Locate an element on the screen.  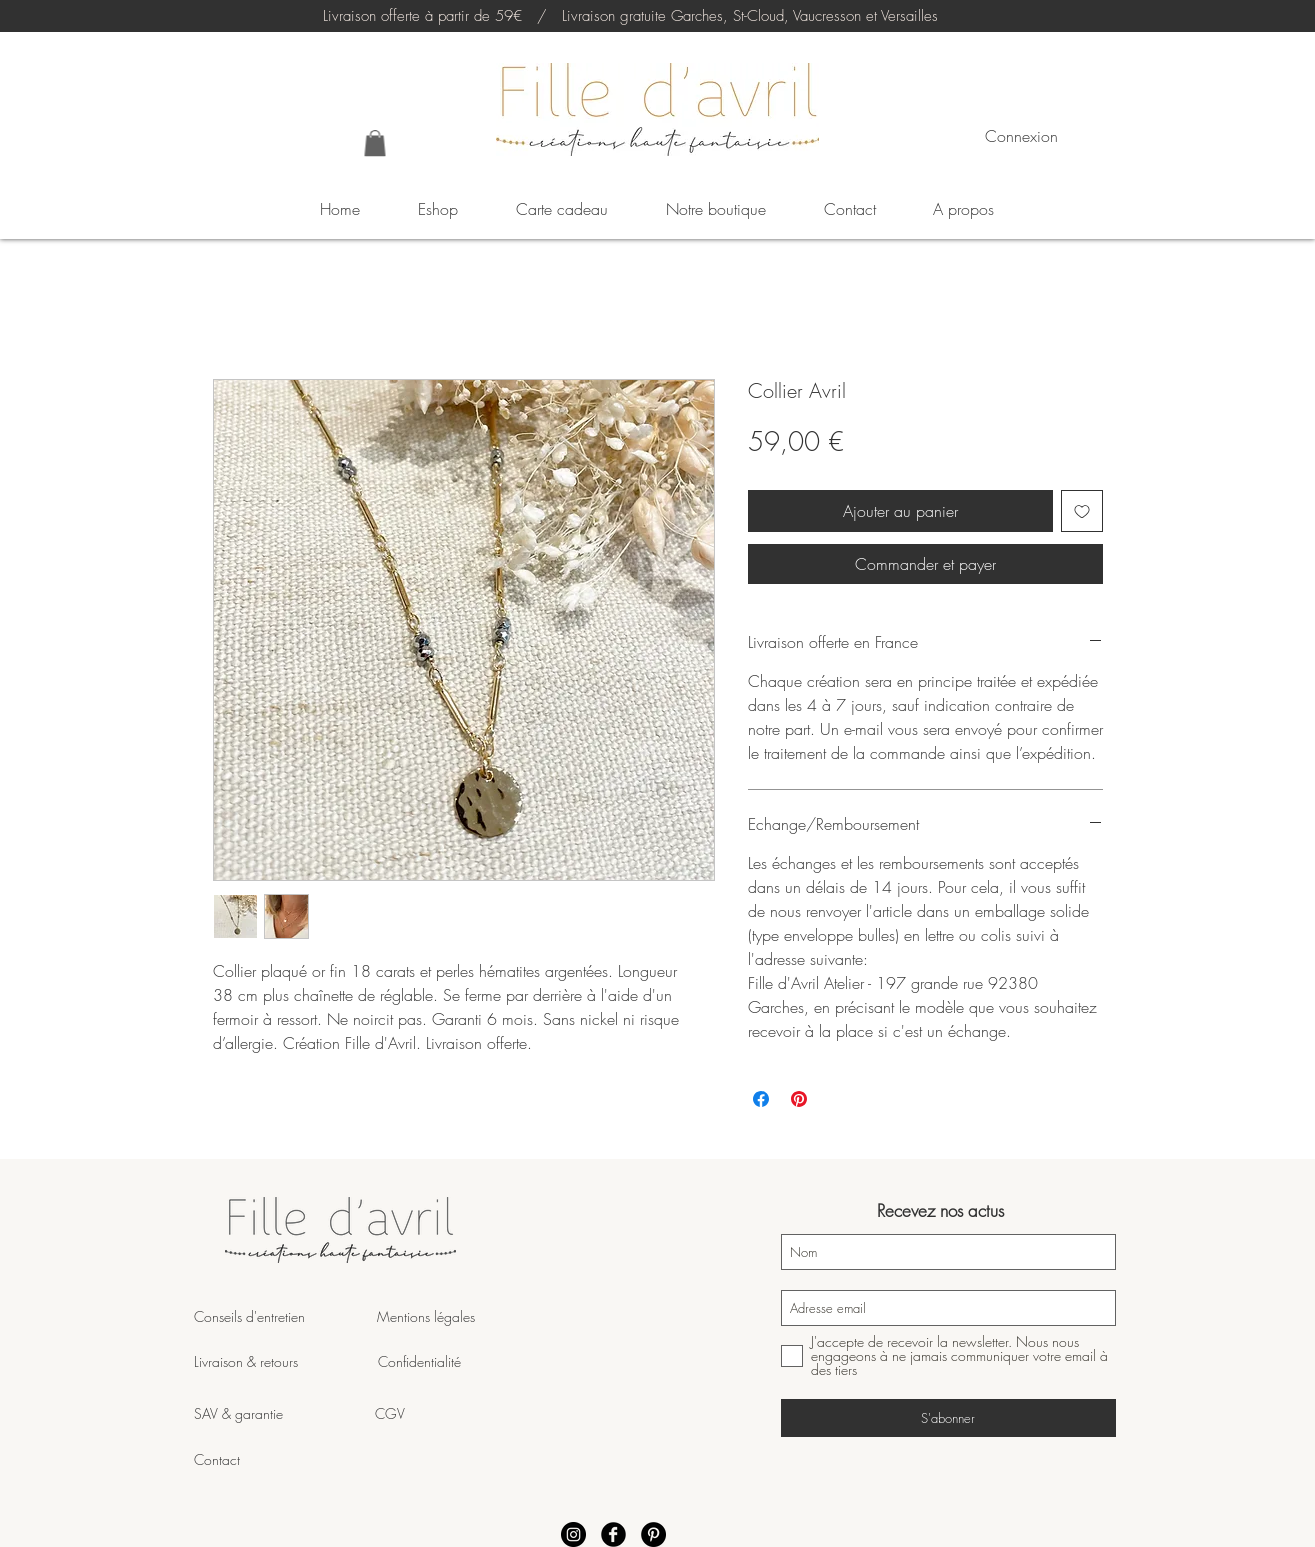
Livraison & retours is located at coordinates (286, 1361).